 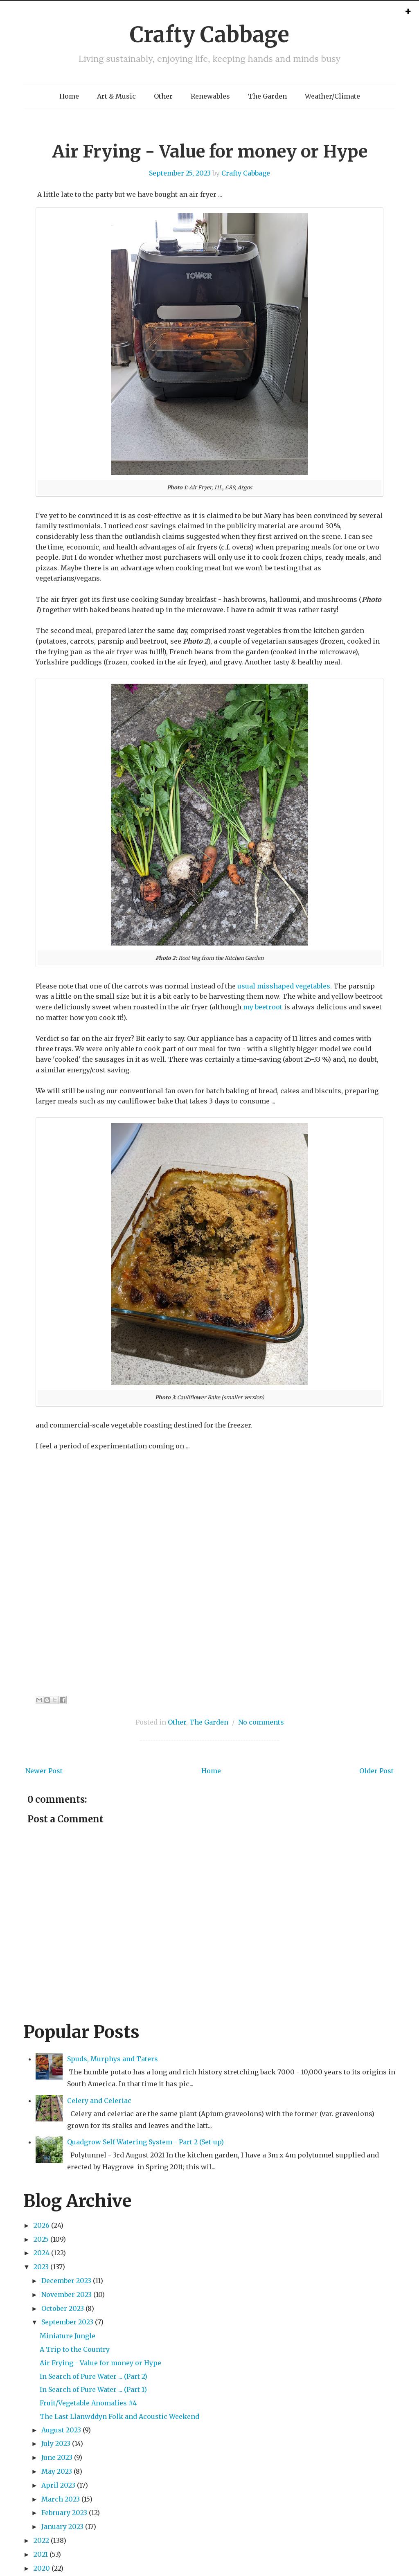 What do you see at coordinates (42, 2568) in the screenshot?
I see `2020` at bounding box center [42, 2568].